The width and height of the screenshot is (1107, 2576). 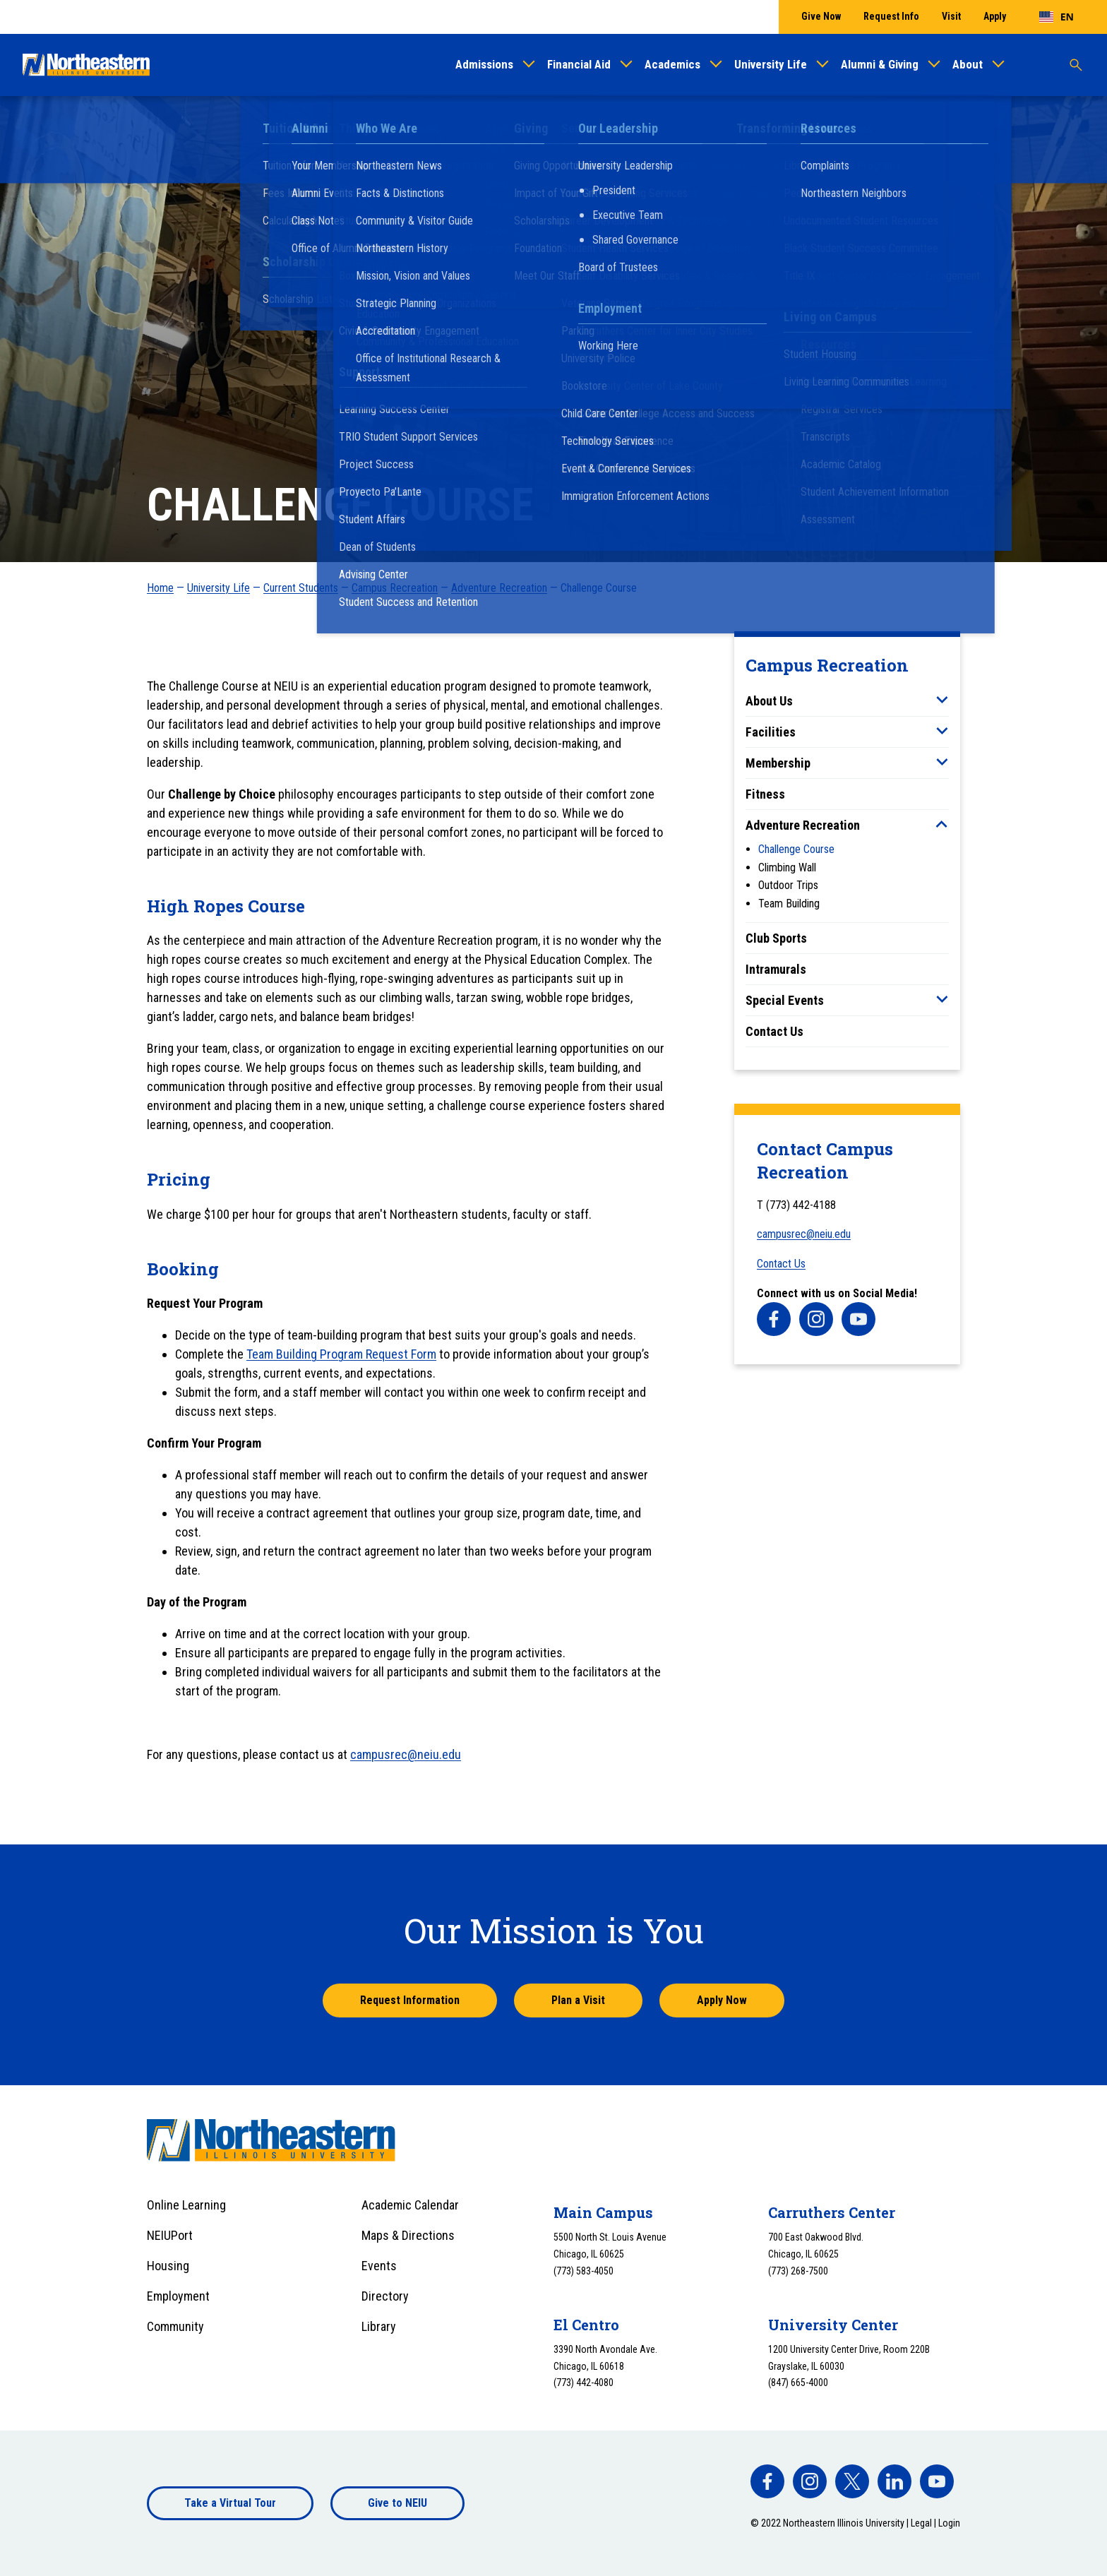 I want to click on Events, so click(x=379, y=2265).